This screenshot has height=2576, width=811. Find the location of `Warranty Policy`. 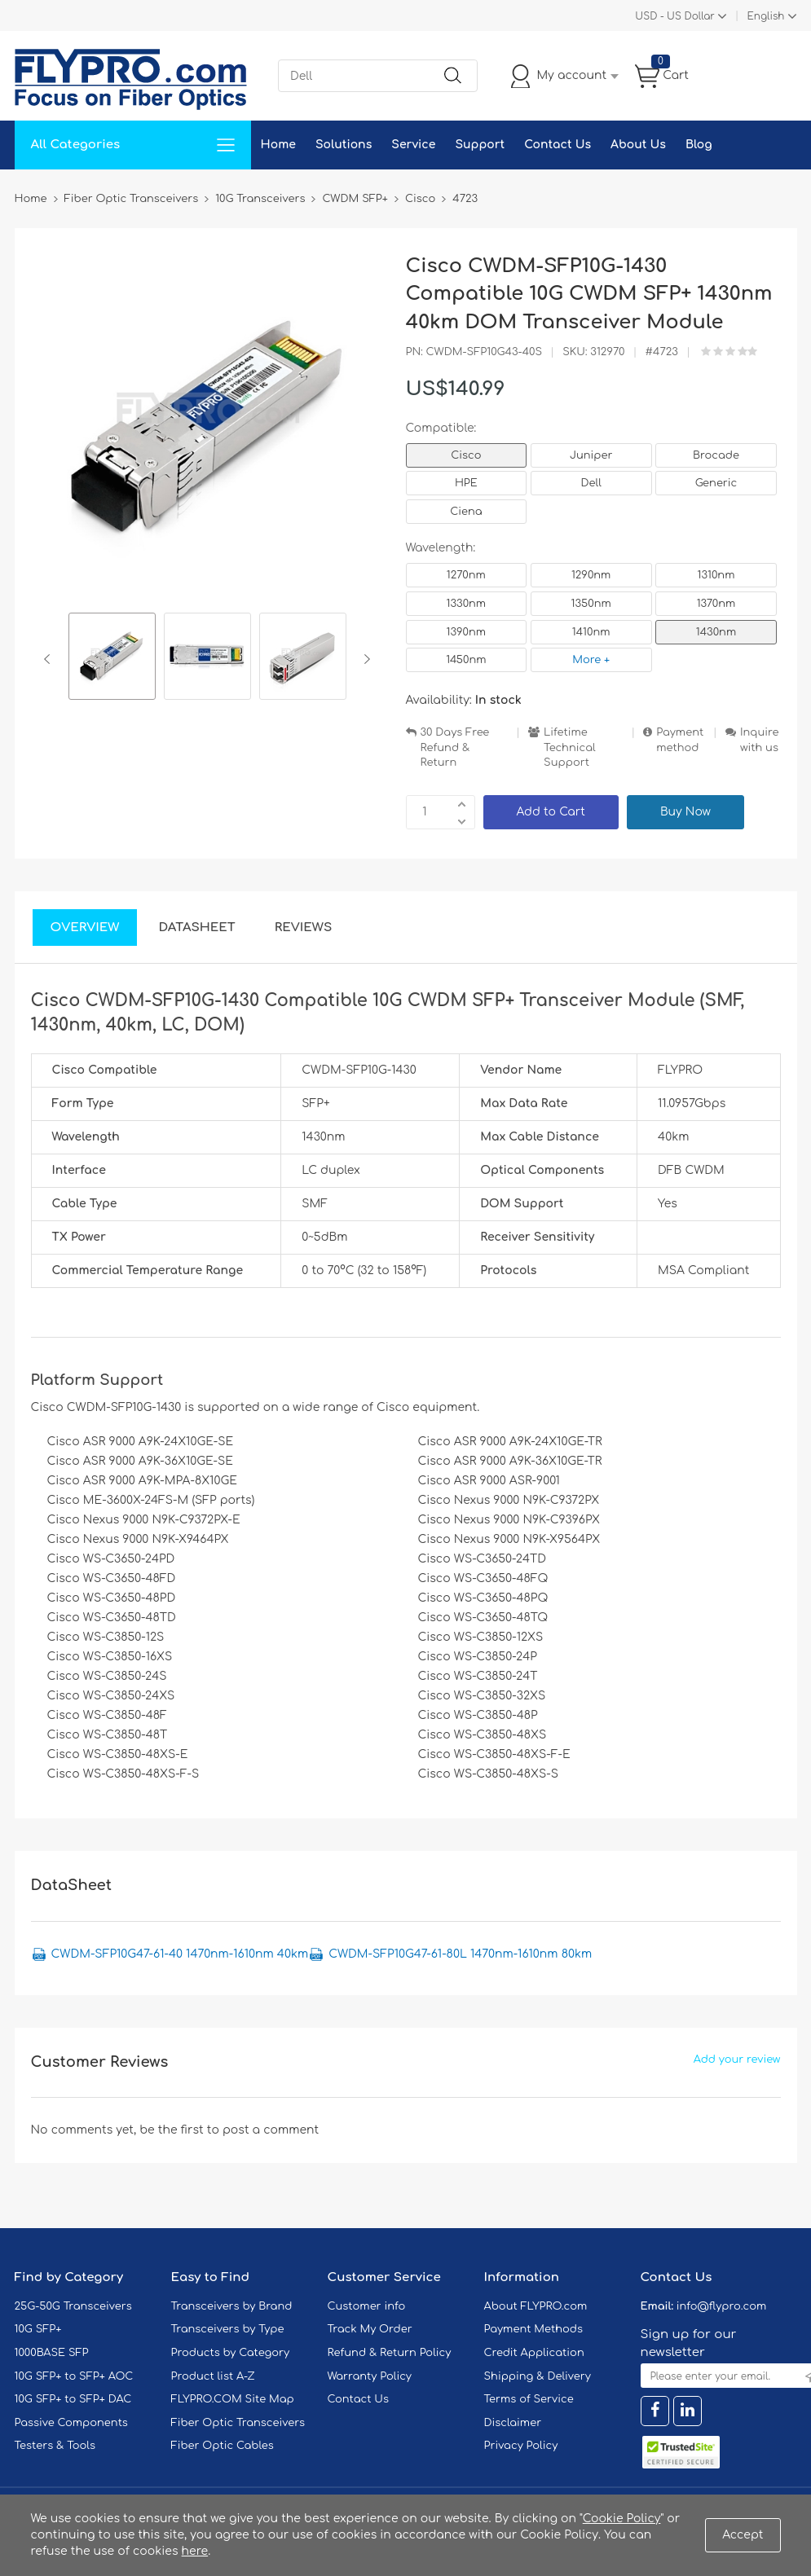

Warranty Policy is located at coordinates (370, 2376).